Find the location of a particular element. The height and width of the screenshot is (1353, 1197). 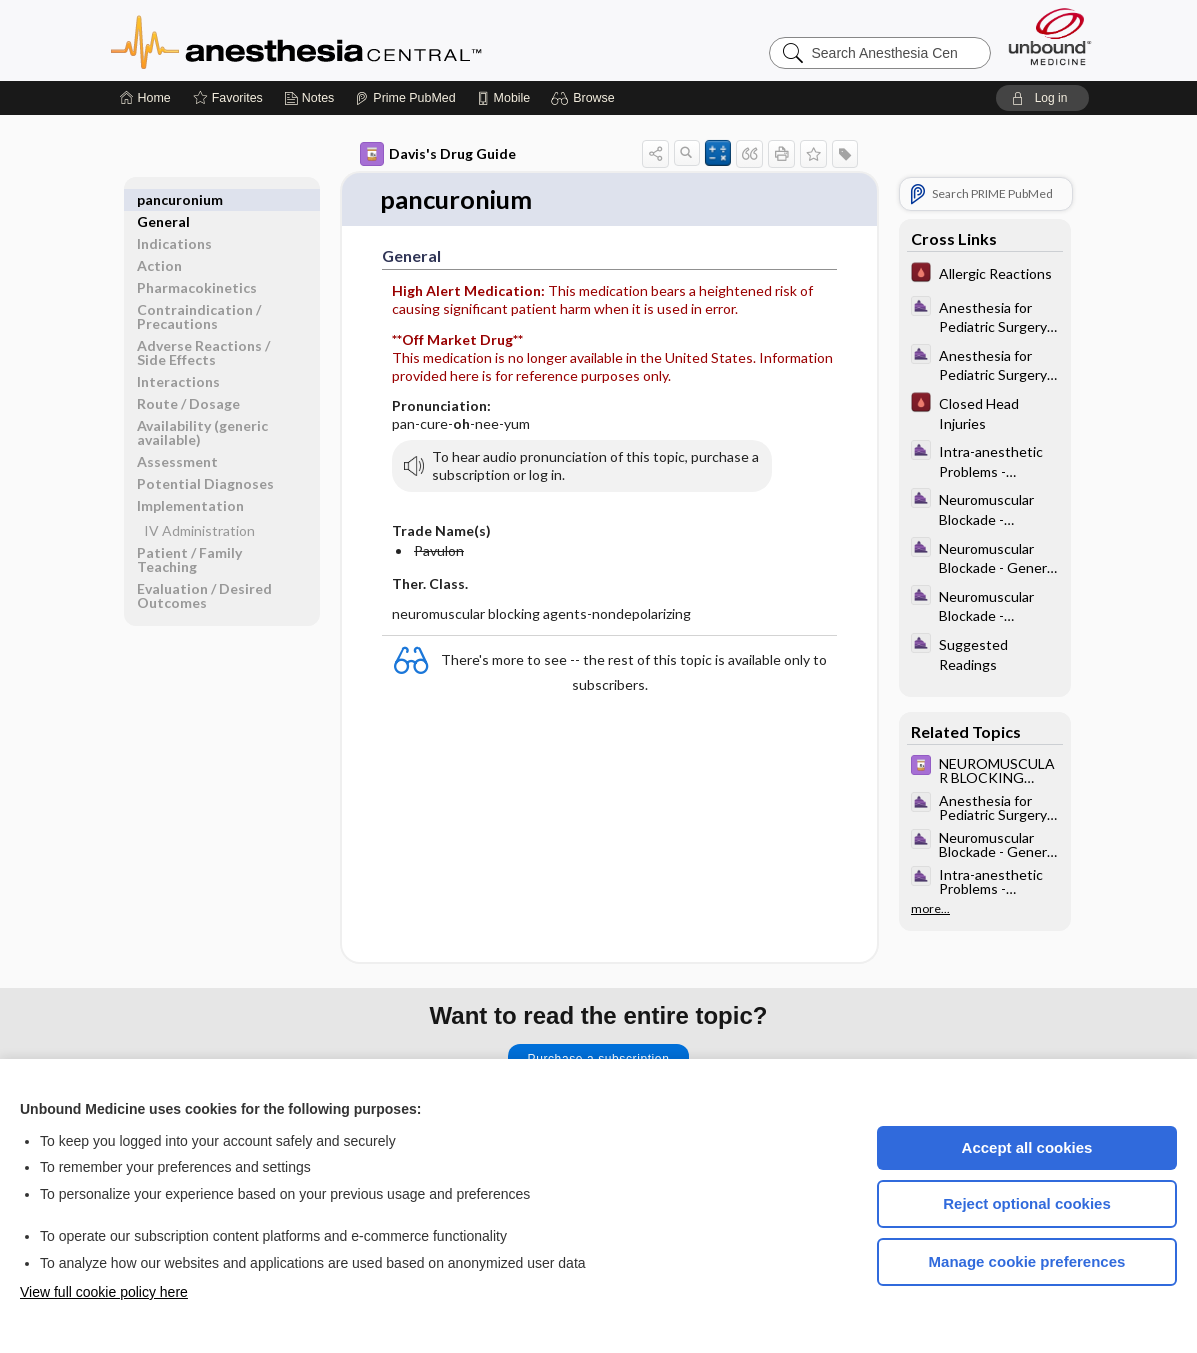

[Unbound Medicine] is located at coordinates (1050, 36).